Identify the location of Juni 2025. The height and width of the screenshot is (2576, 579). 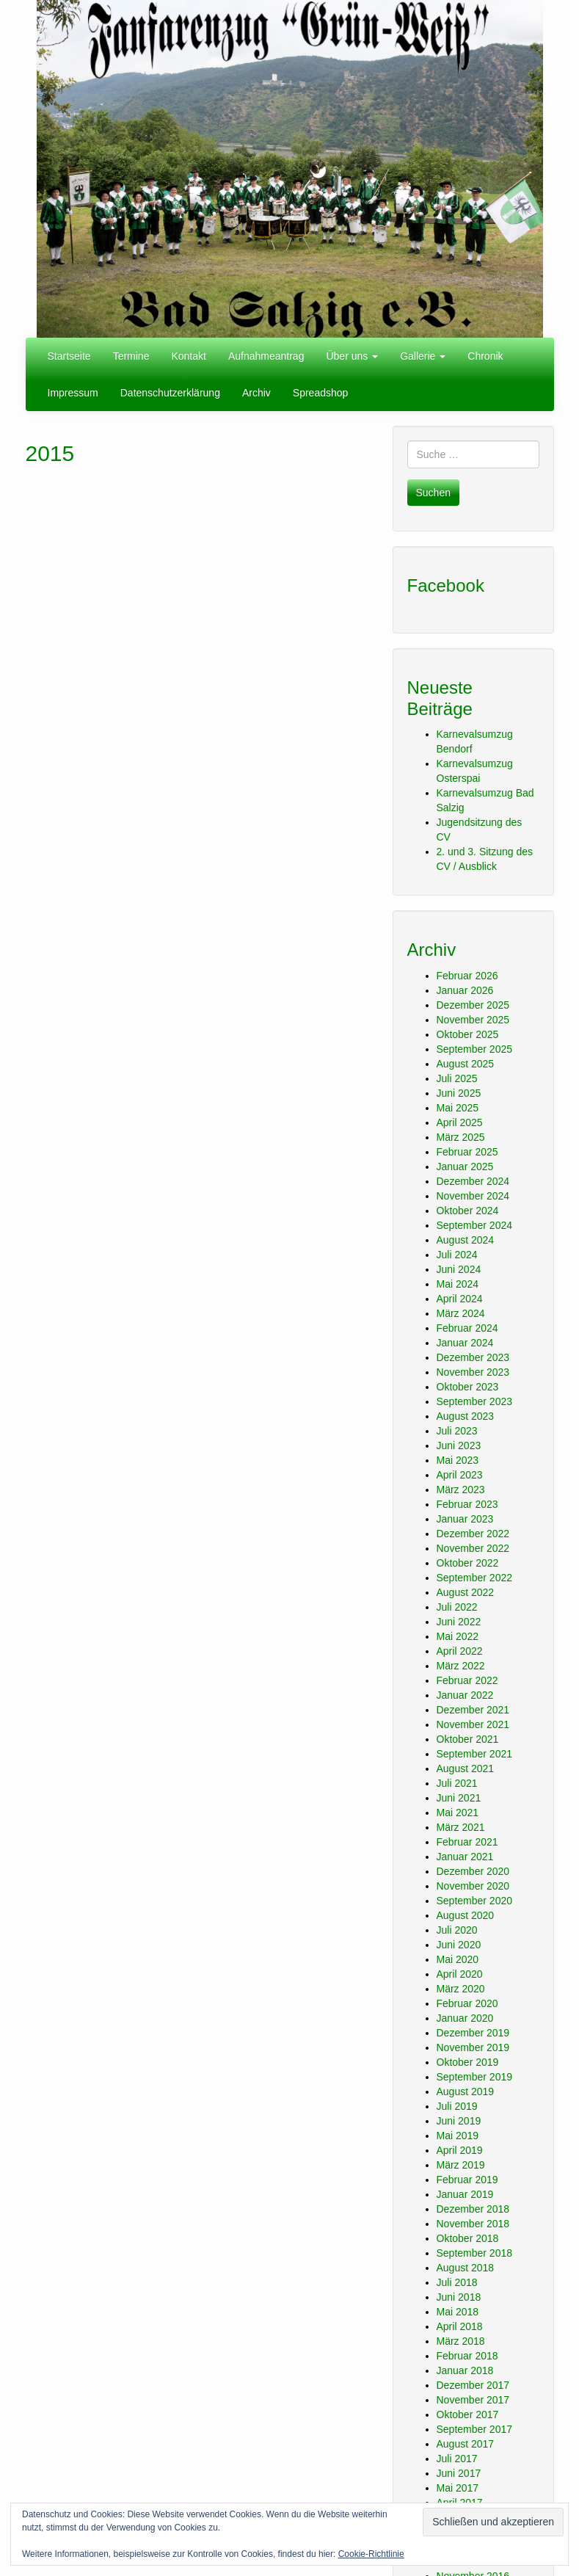
(459, 1093).